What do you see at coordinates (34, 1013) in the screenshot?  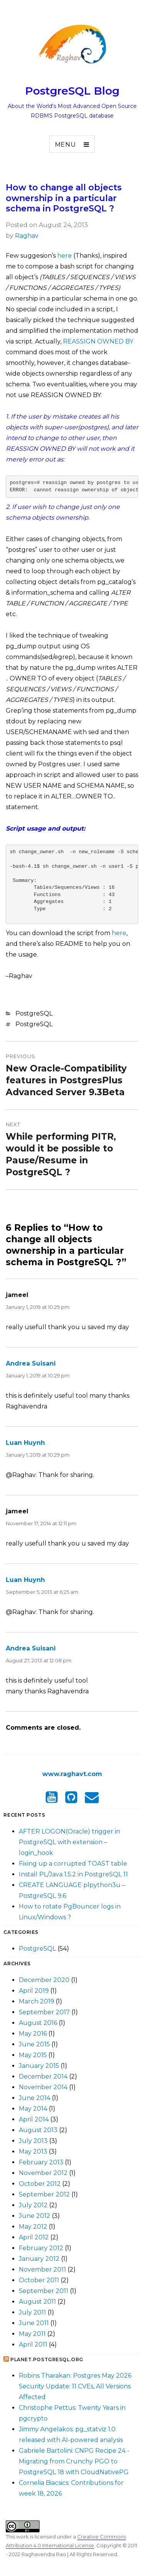 I see `PostgreSQL` at bounding box center [34, 1013].